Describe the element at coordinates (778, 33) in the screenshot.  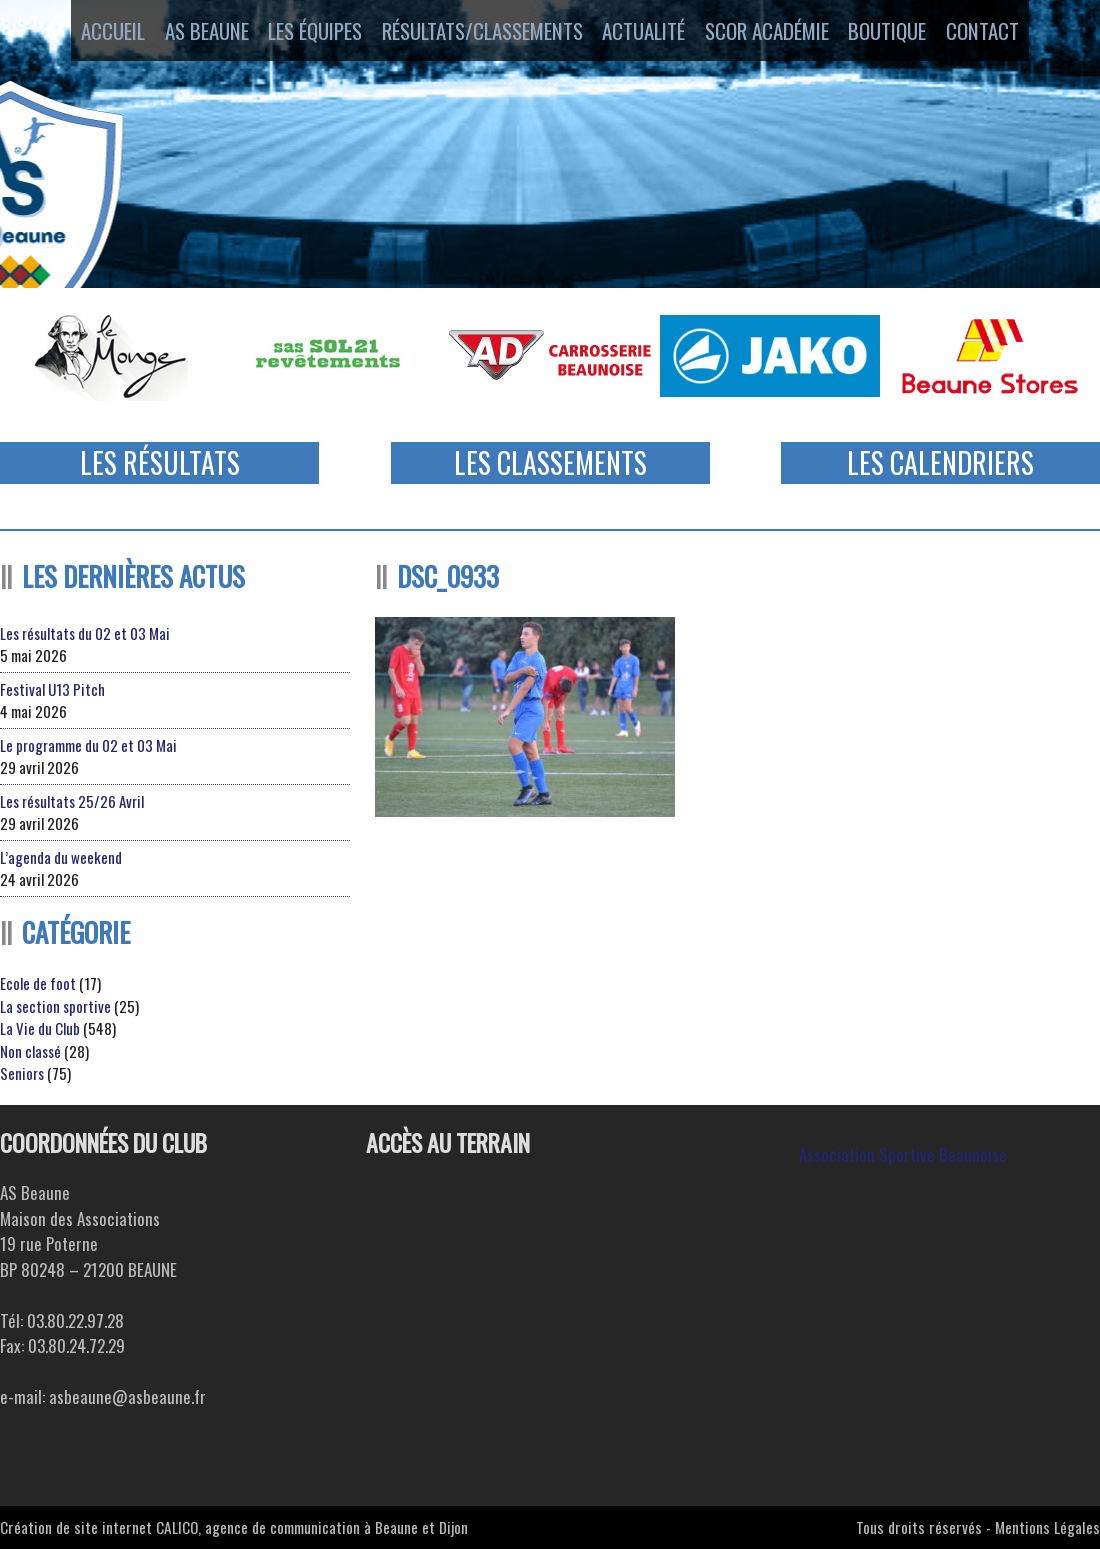
I see `SCOR ACADÉMIE` at that location.